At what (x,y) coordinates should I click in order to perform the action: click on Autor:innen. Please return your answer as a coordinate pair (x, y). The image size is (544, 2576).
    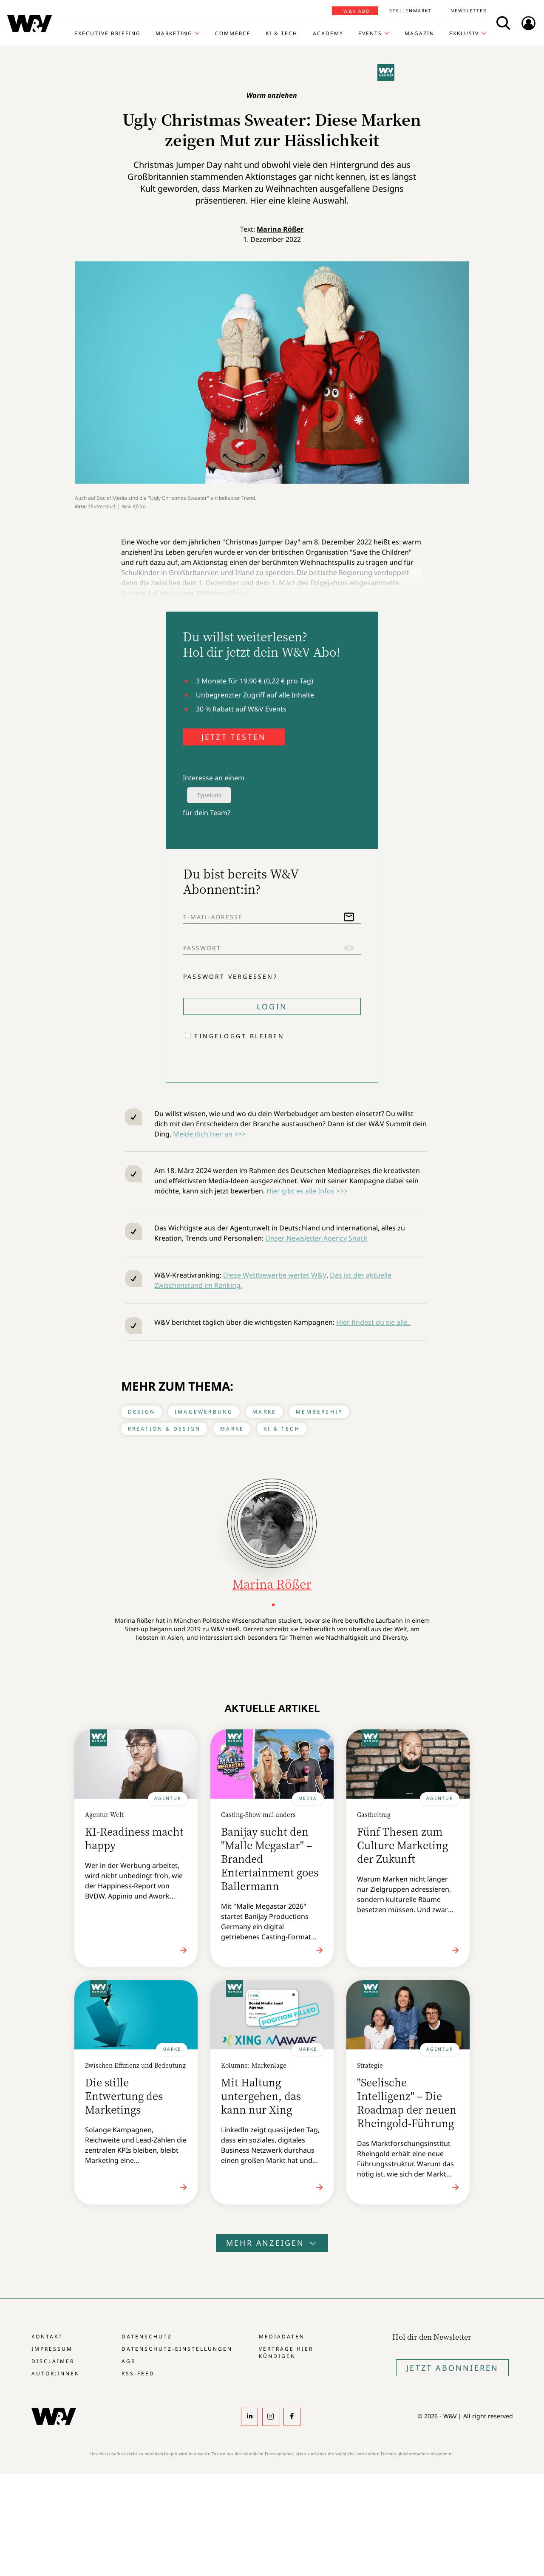
    Looking at the image, I should click on (55, 2373).